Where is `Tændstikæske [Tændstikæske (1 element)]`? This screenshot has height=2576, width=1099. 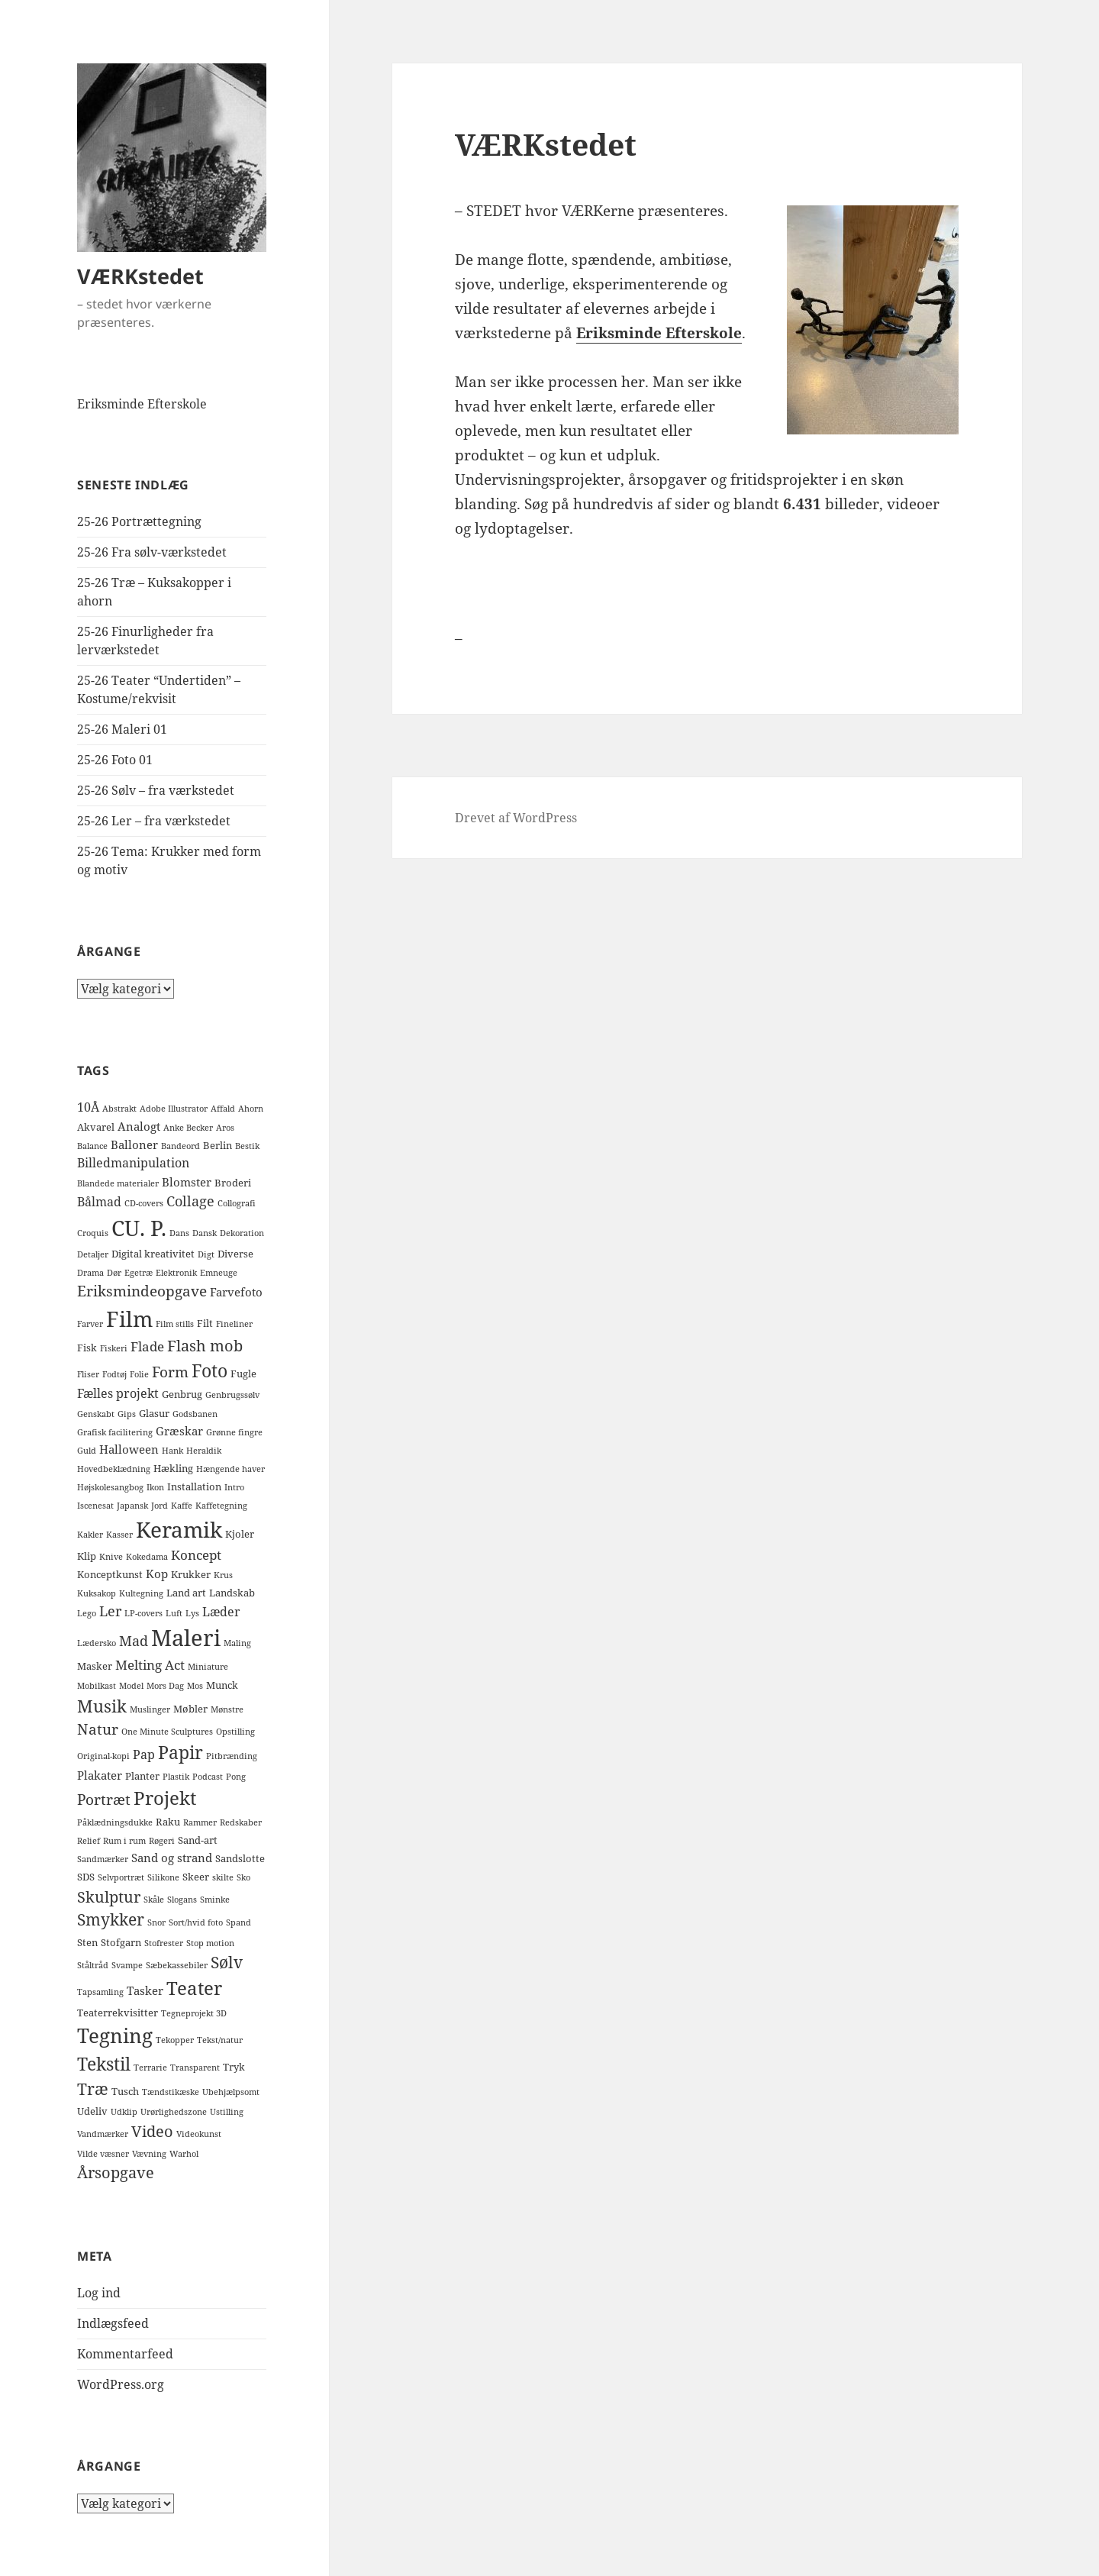
Tændstikæske [Tændstikæske (1 element)] is located at coordinates (170, 2092).